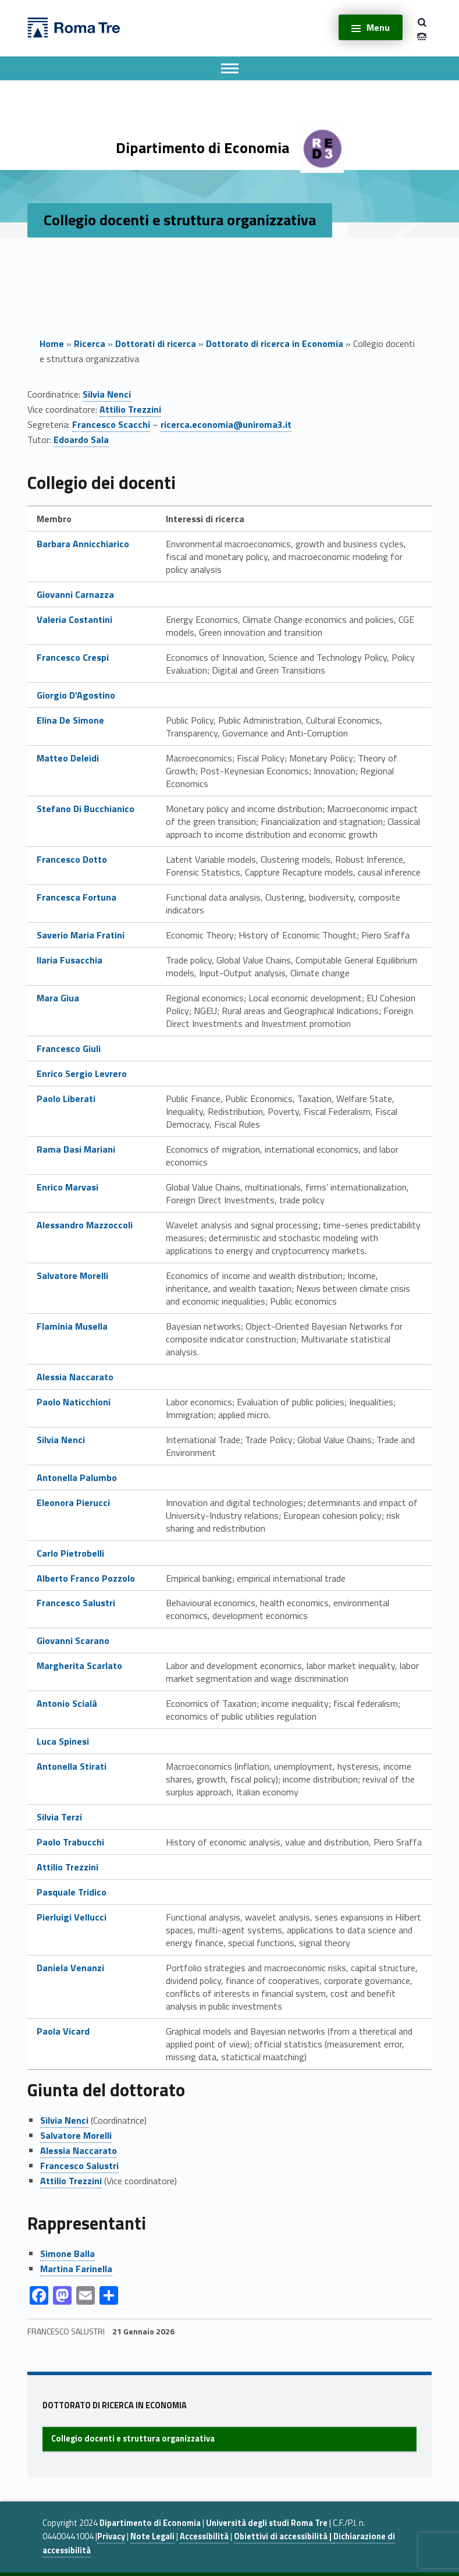  Describe the element at coordinates (76, 695) in the screenshot. I see `Giorgio D’Agostino` at that location.